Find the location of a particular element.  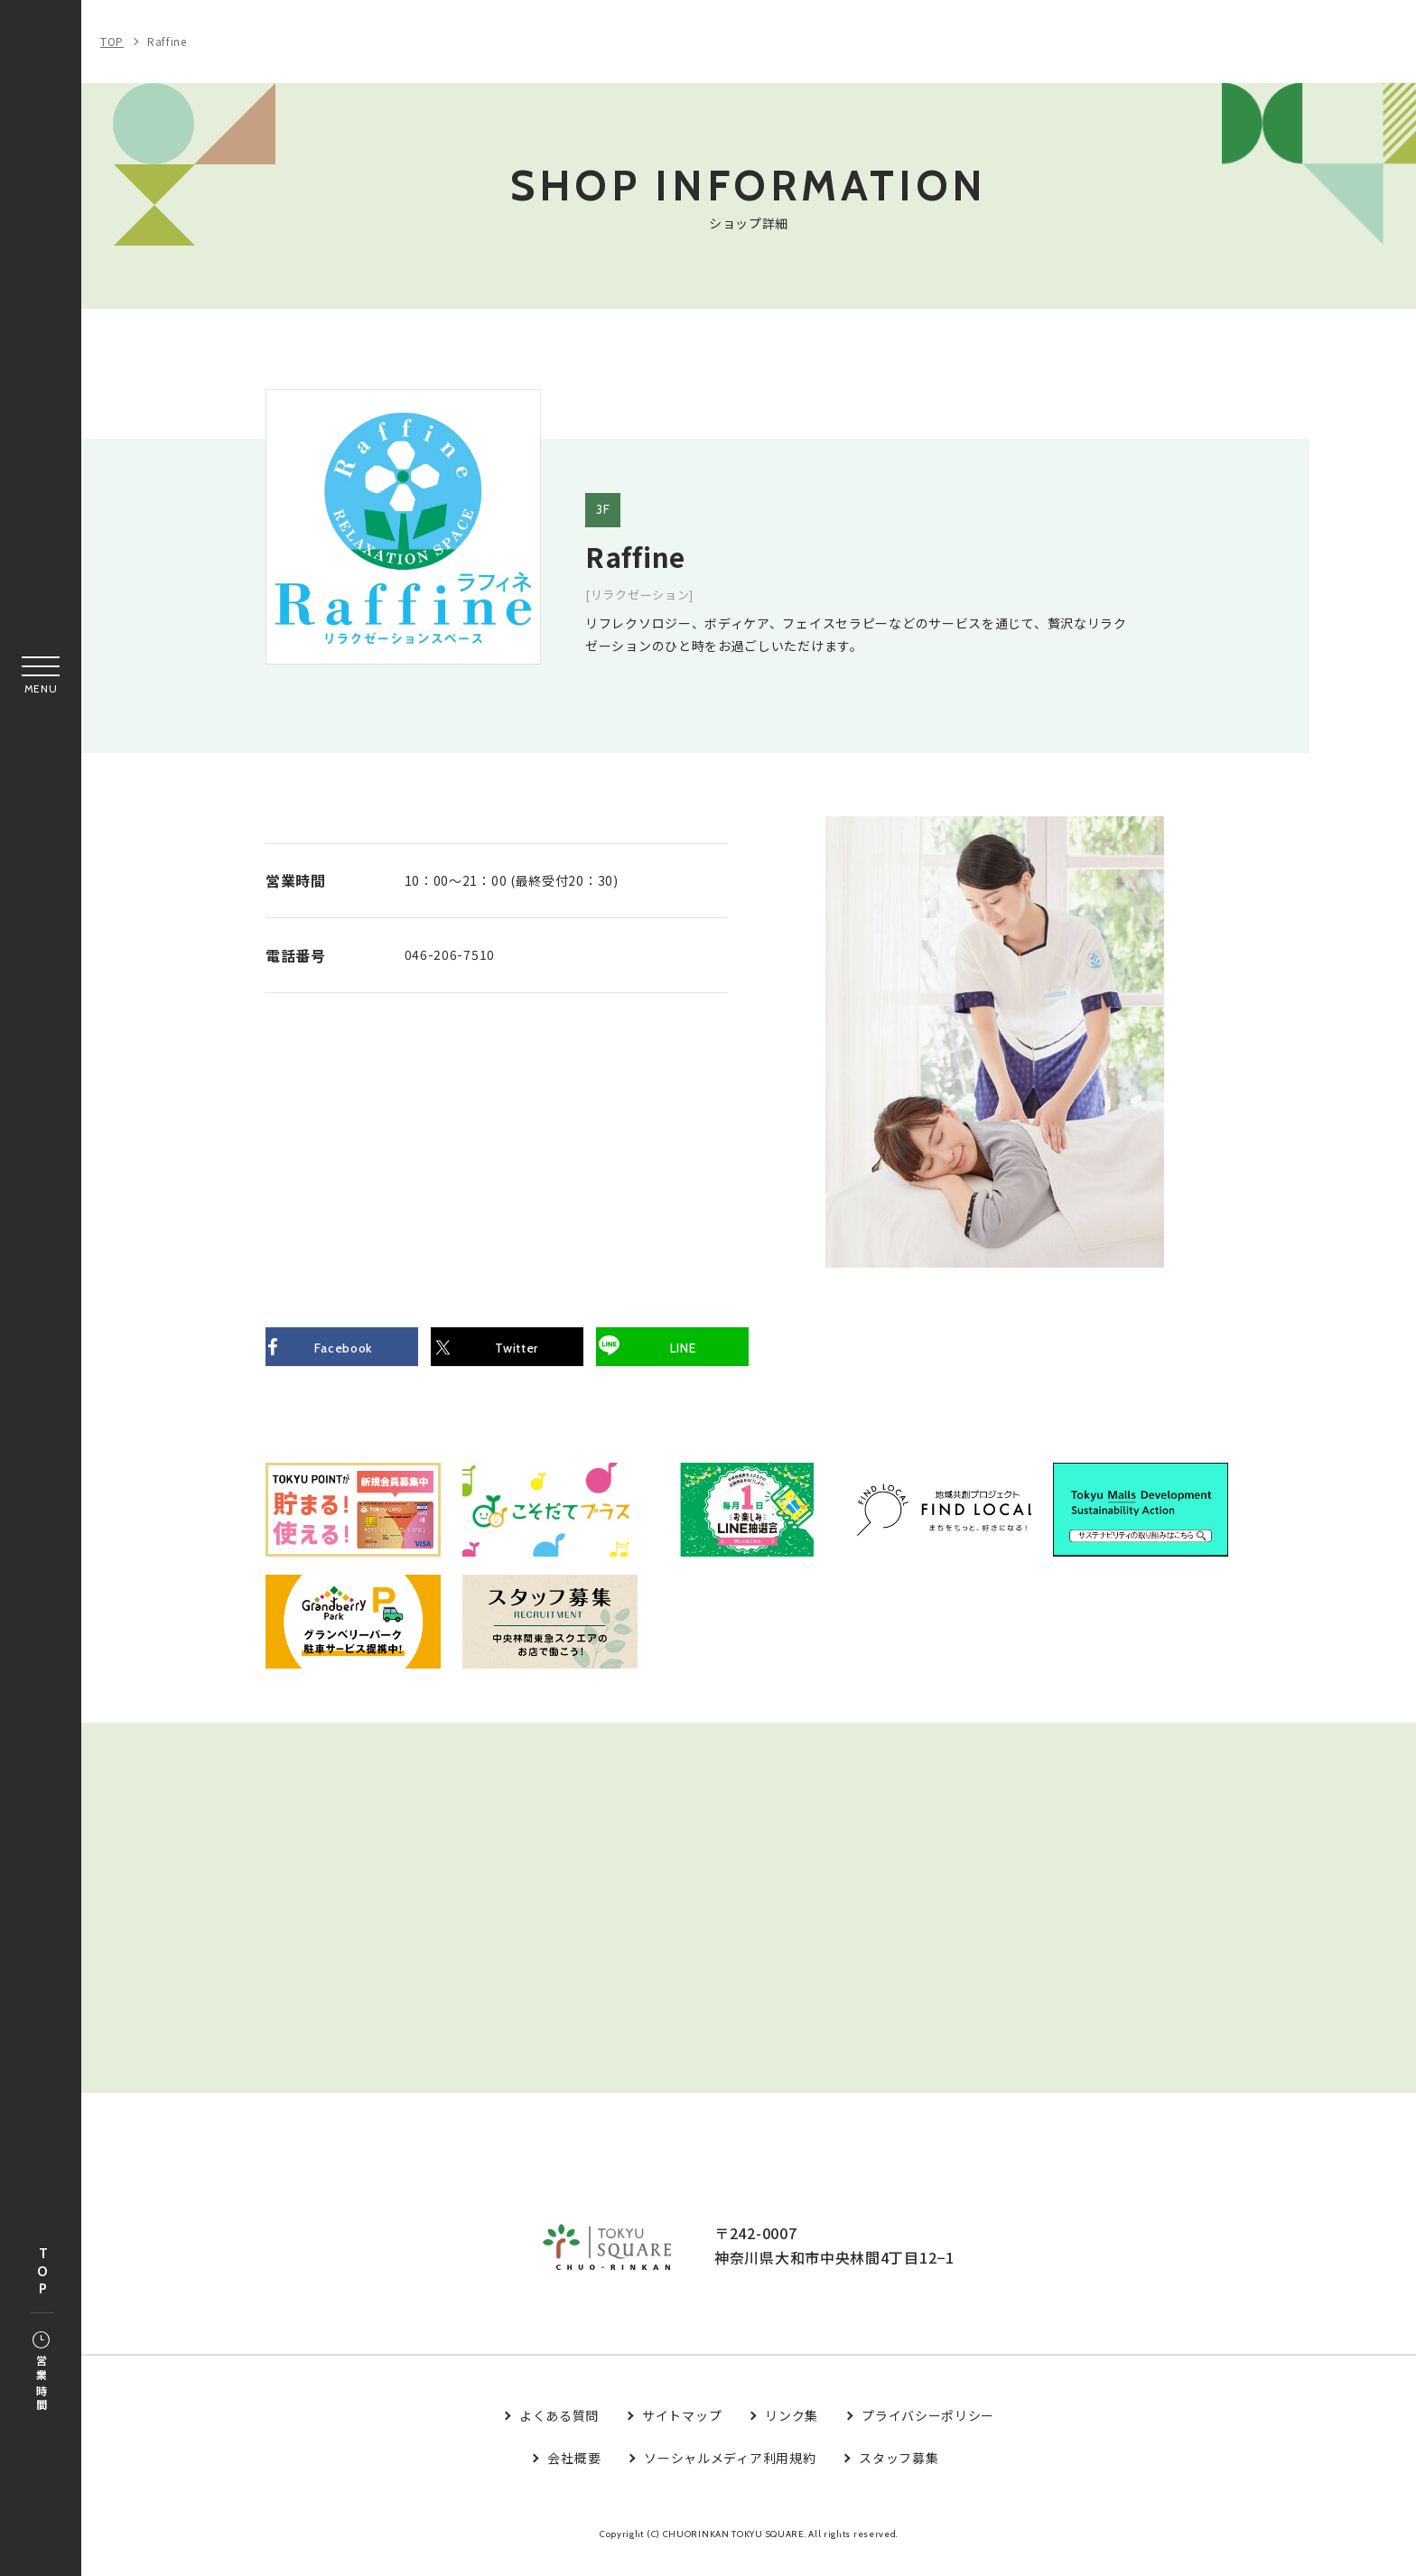

TOP is located at coordinates (42, 2272).